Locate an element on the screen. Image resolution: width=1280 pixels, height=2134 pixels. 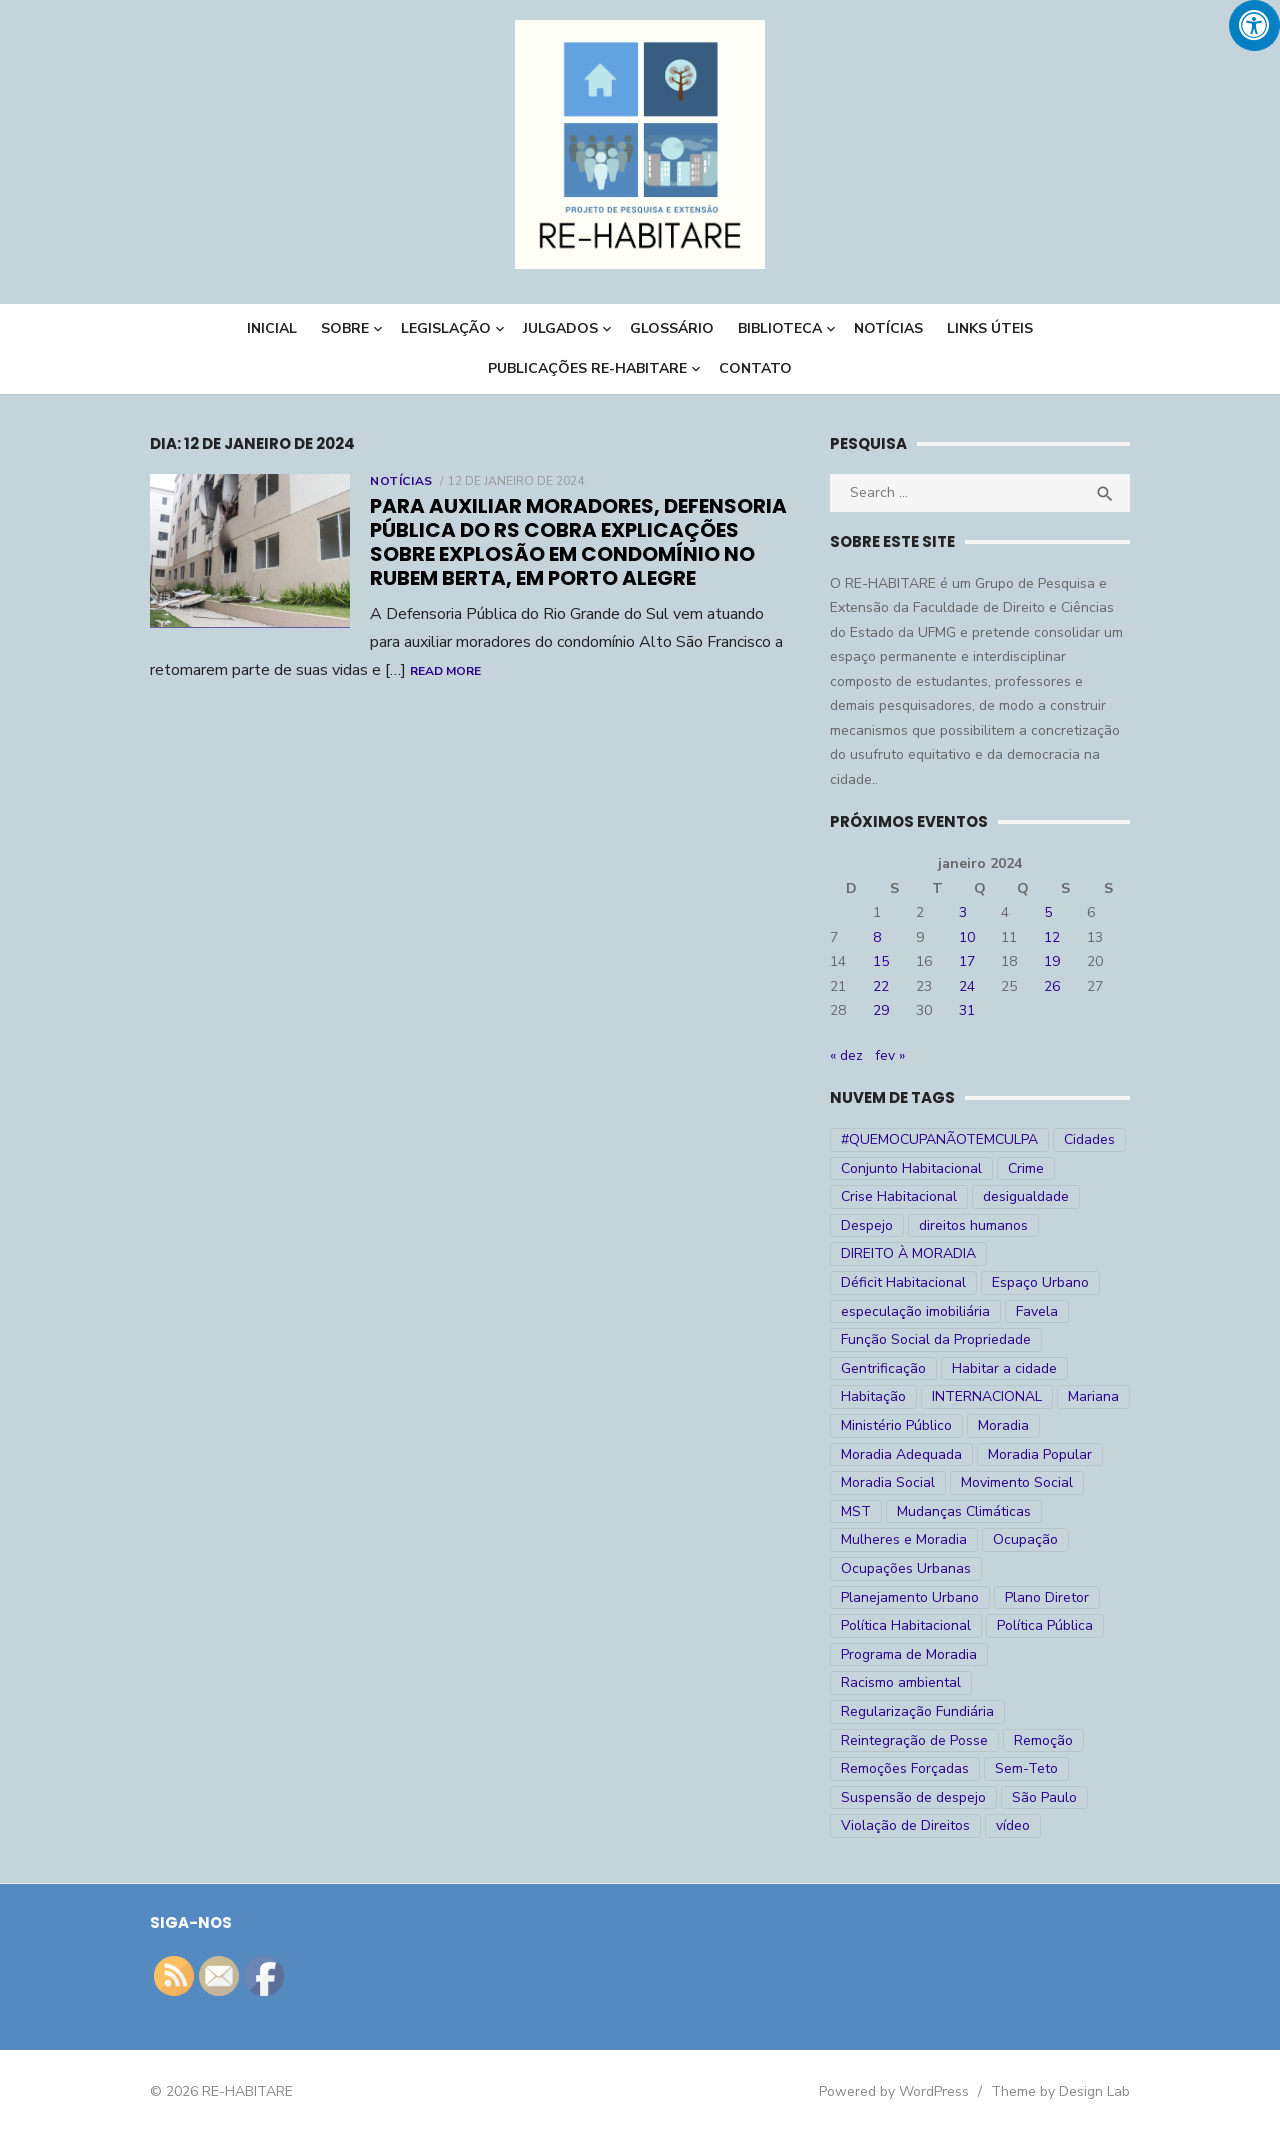
DIREITO À MORADIA [DIREITO À MORADIA (268 itens)] is located at coordinates (908, 1253).